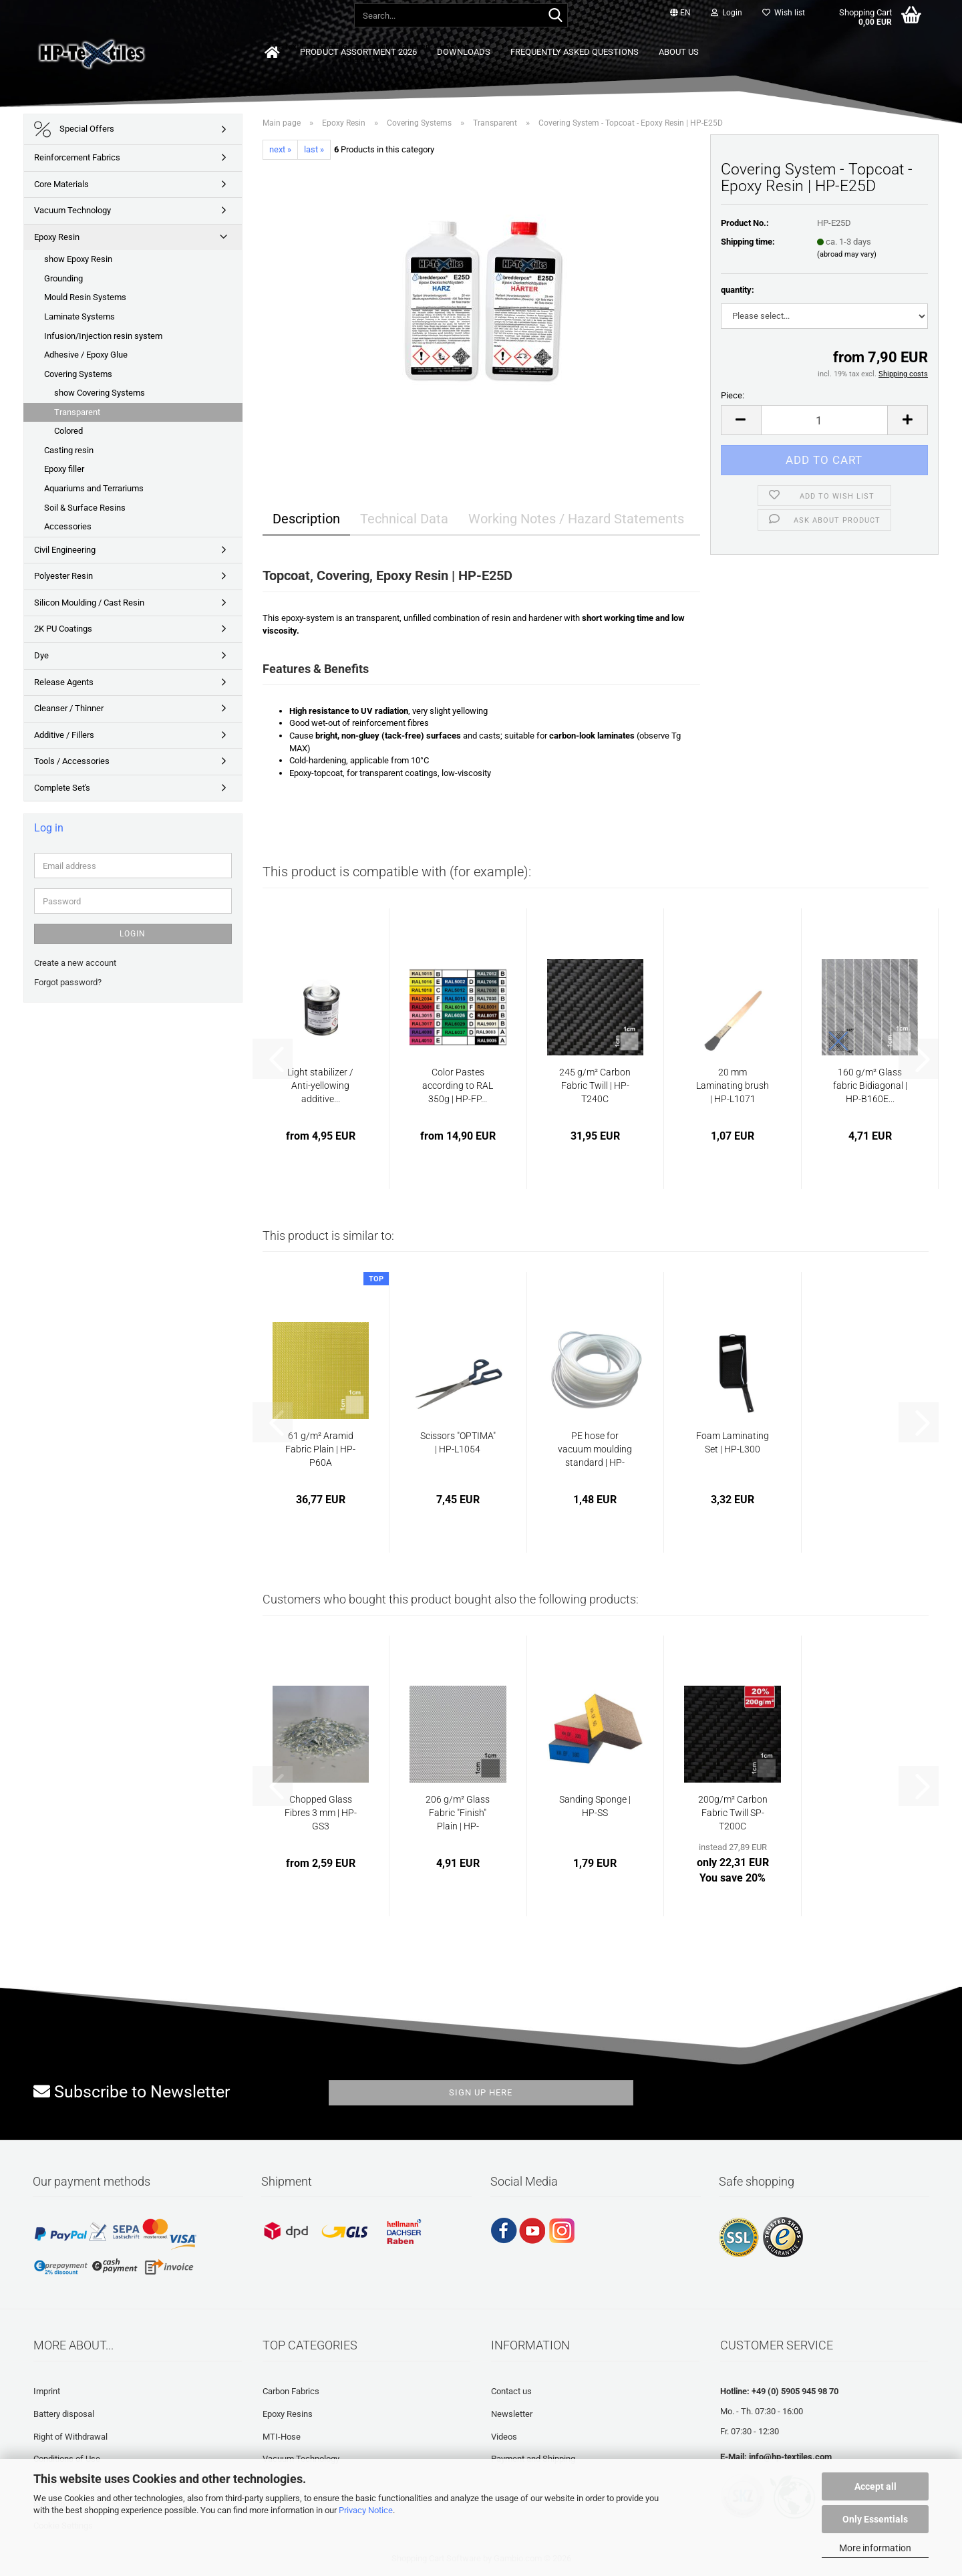  I want to click on 2K PU Coatings, so click(63, 629).